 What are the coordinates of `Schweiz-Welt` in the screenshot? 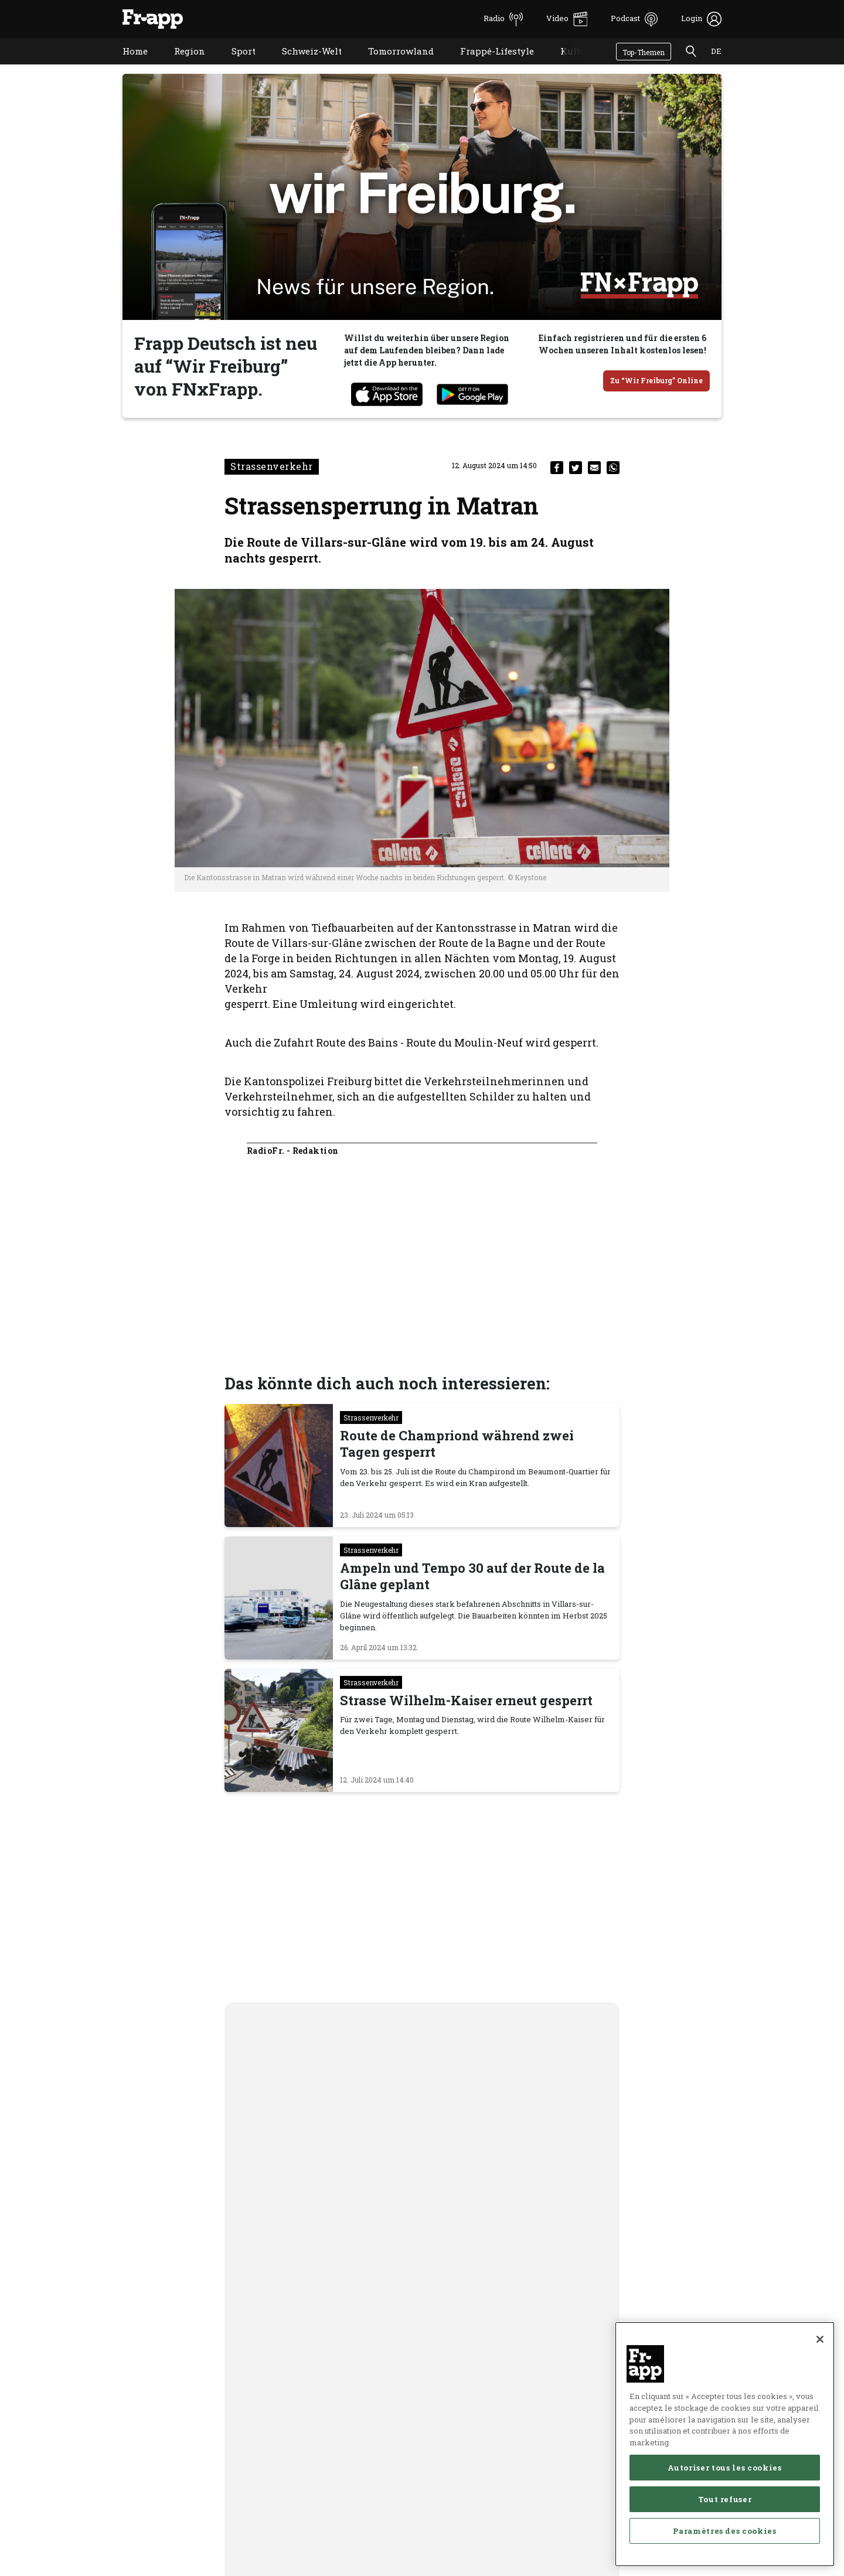 It's located at (303, 65).